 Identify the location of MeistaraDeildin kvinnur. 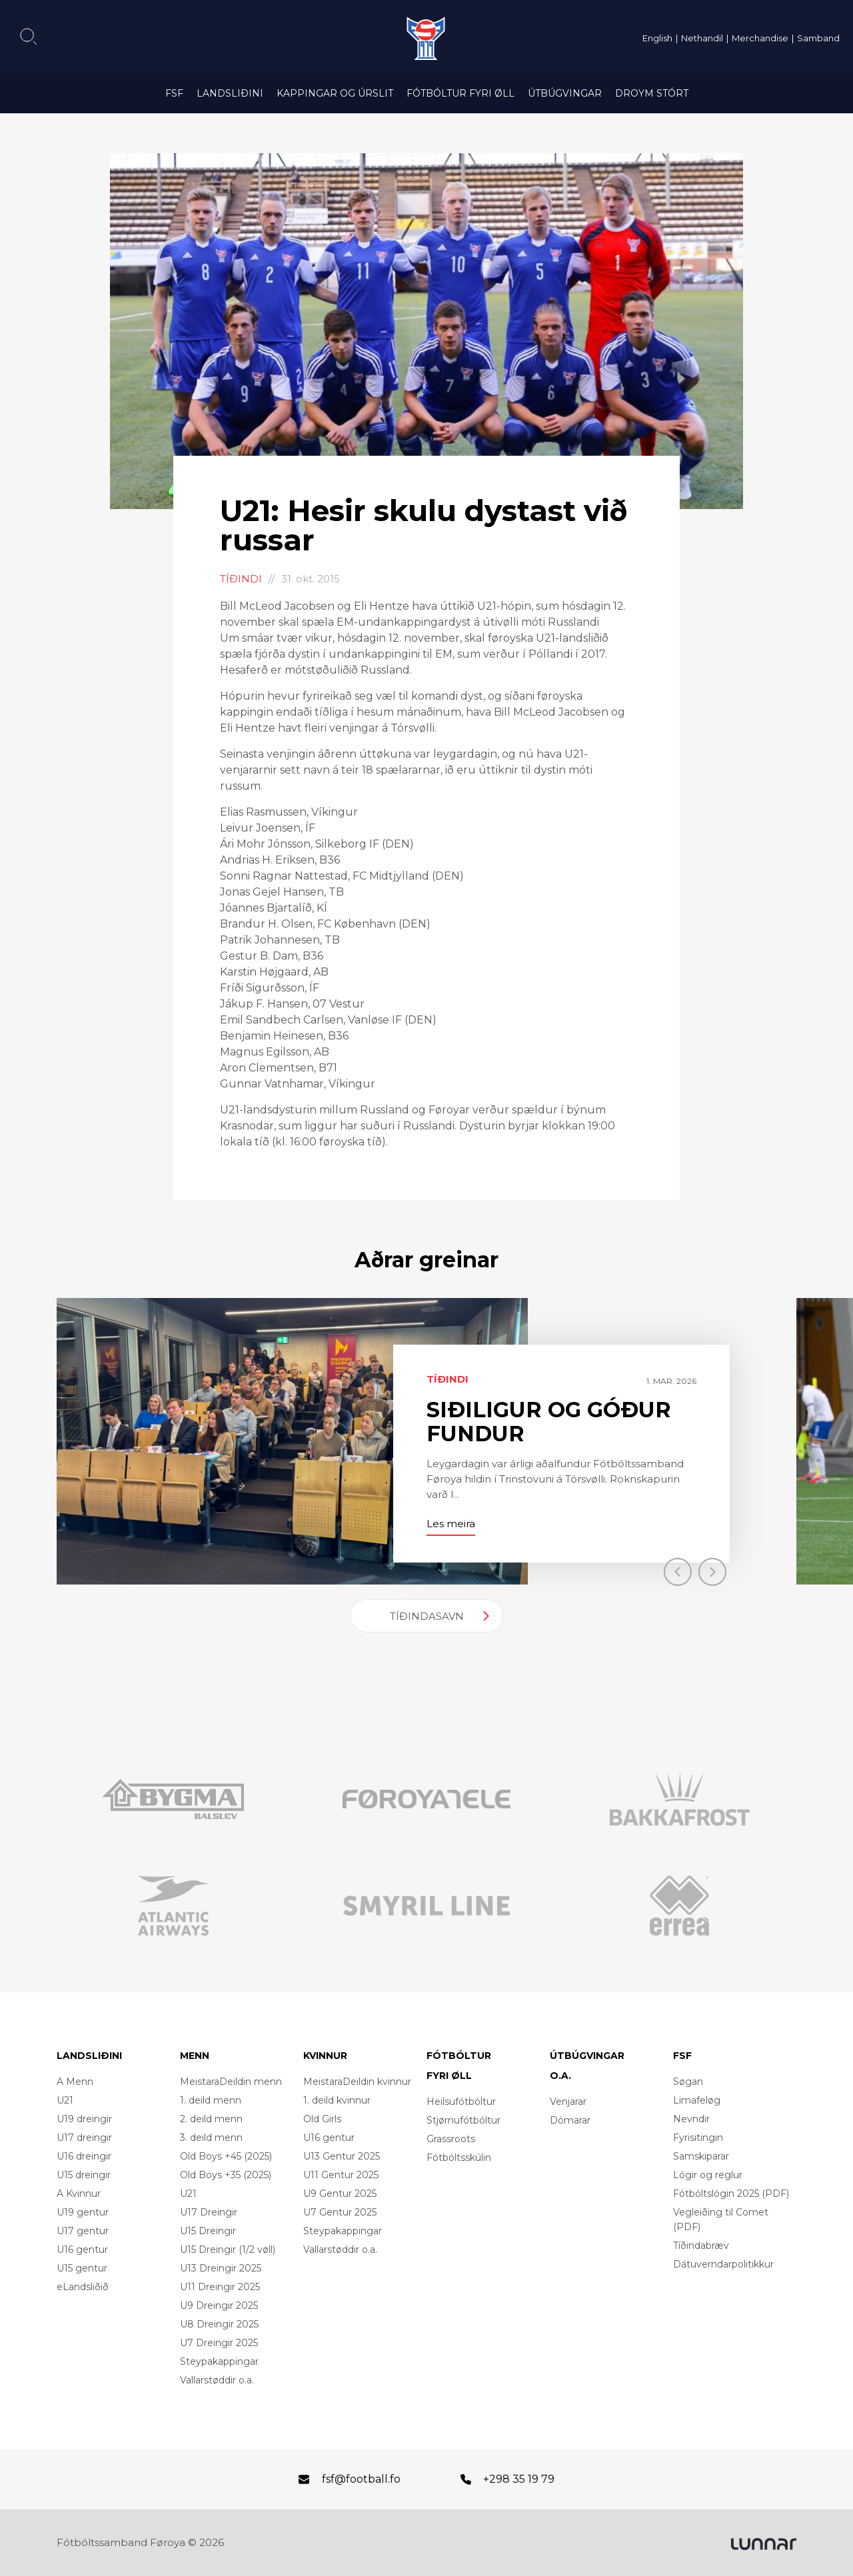
(357, 2082).